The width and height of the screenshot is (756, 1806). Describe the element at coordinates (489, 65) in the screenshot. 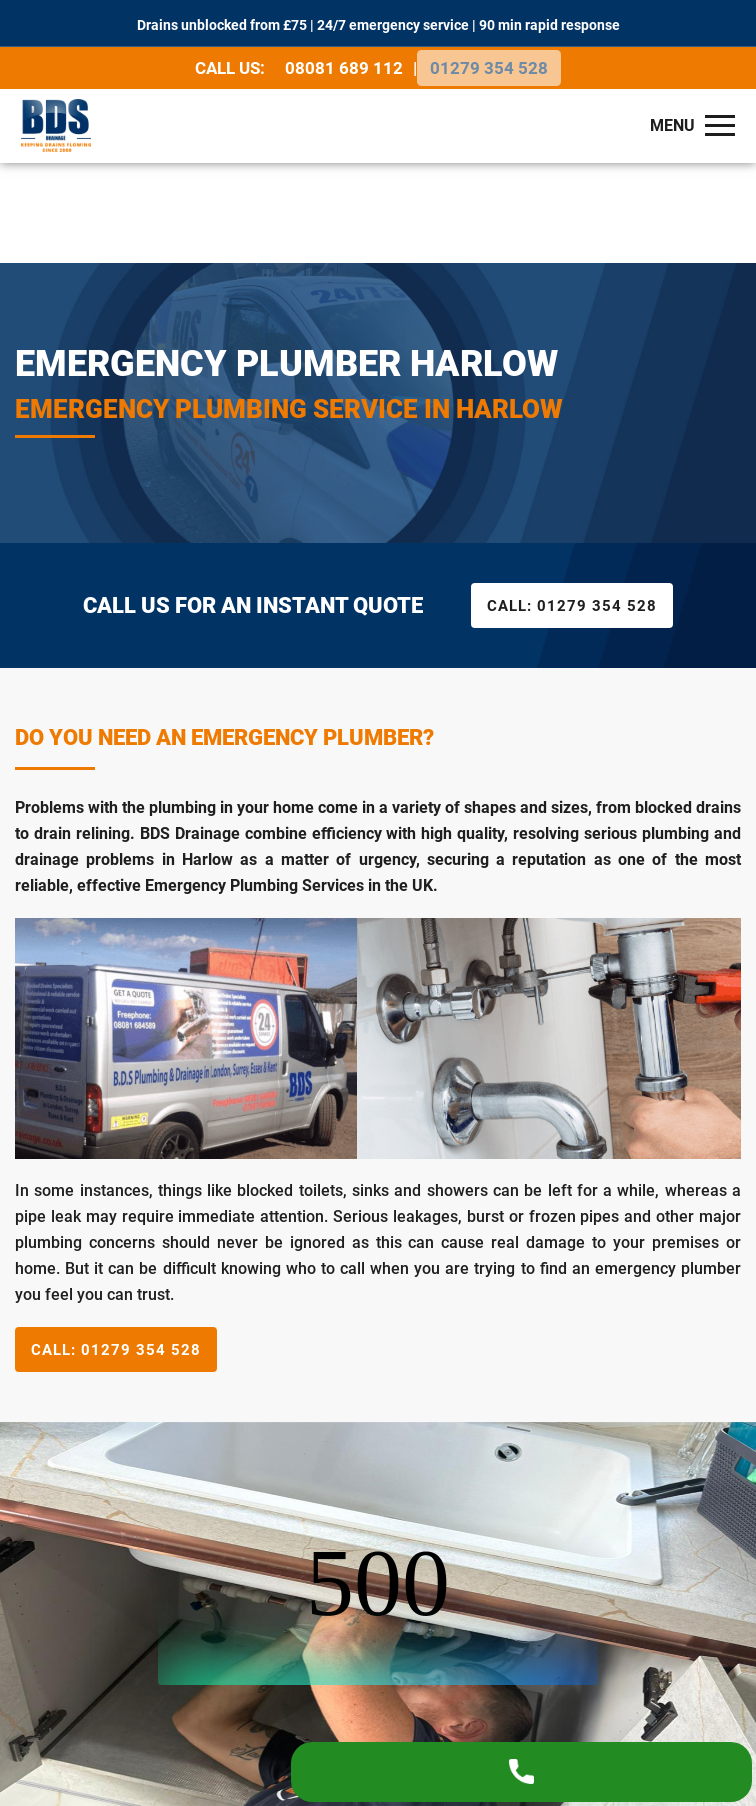

I see `01279 354 528` at that location.